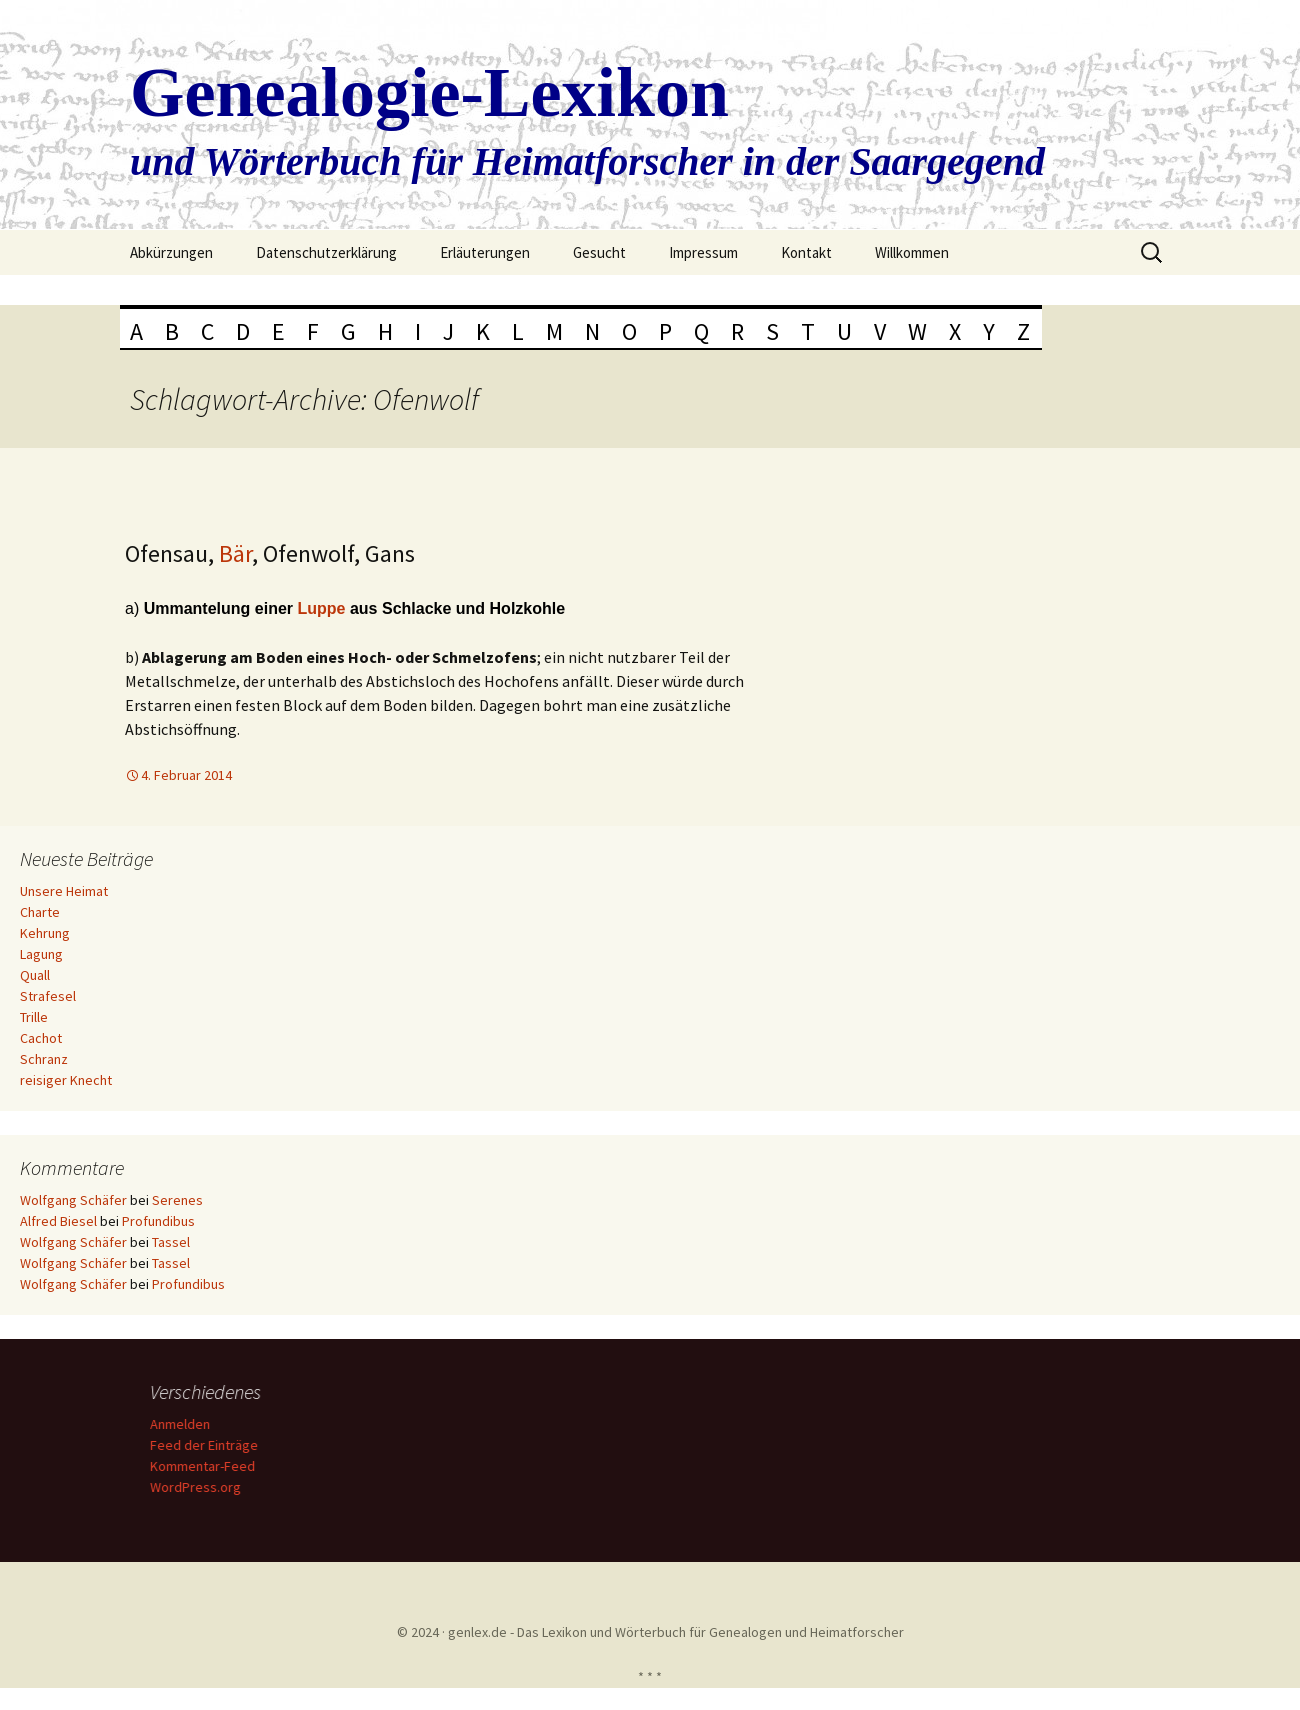  What do you see at coordinates (912, 252) in the screenshot?
I see `Willkommen` at bounding box center [912, 252].